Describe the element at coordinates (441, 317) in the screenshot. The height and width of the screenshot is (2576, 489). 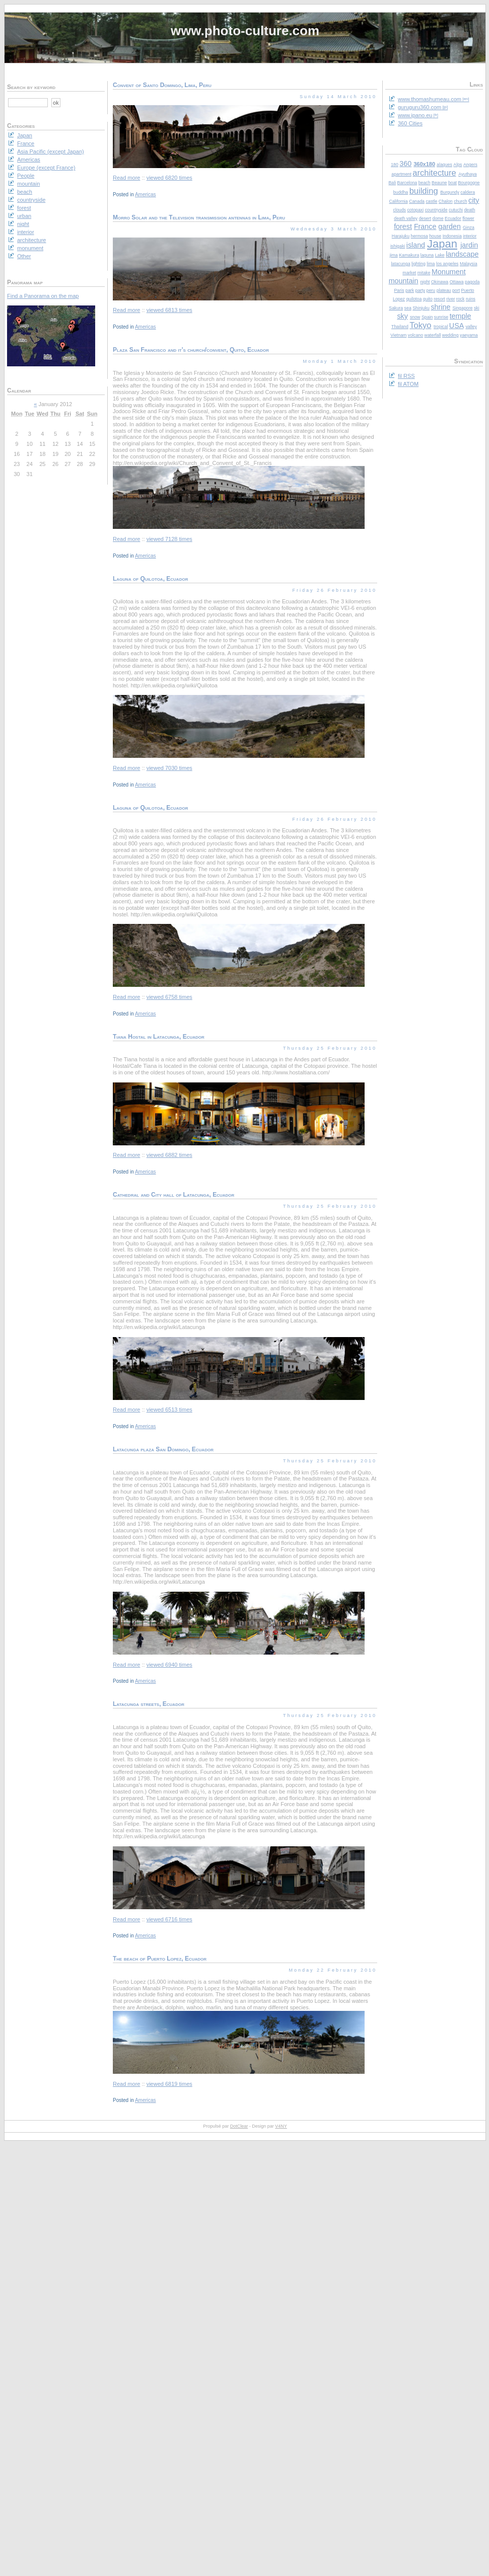
I see `sunrise` at that location.